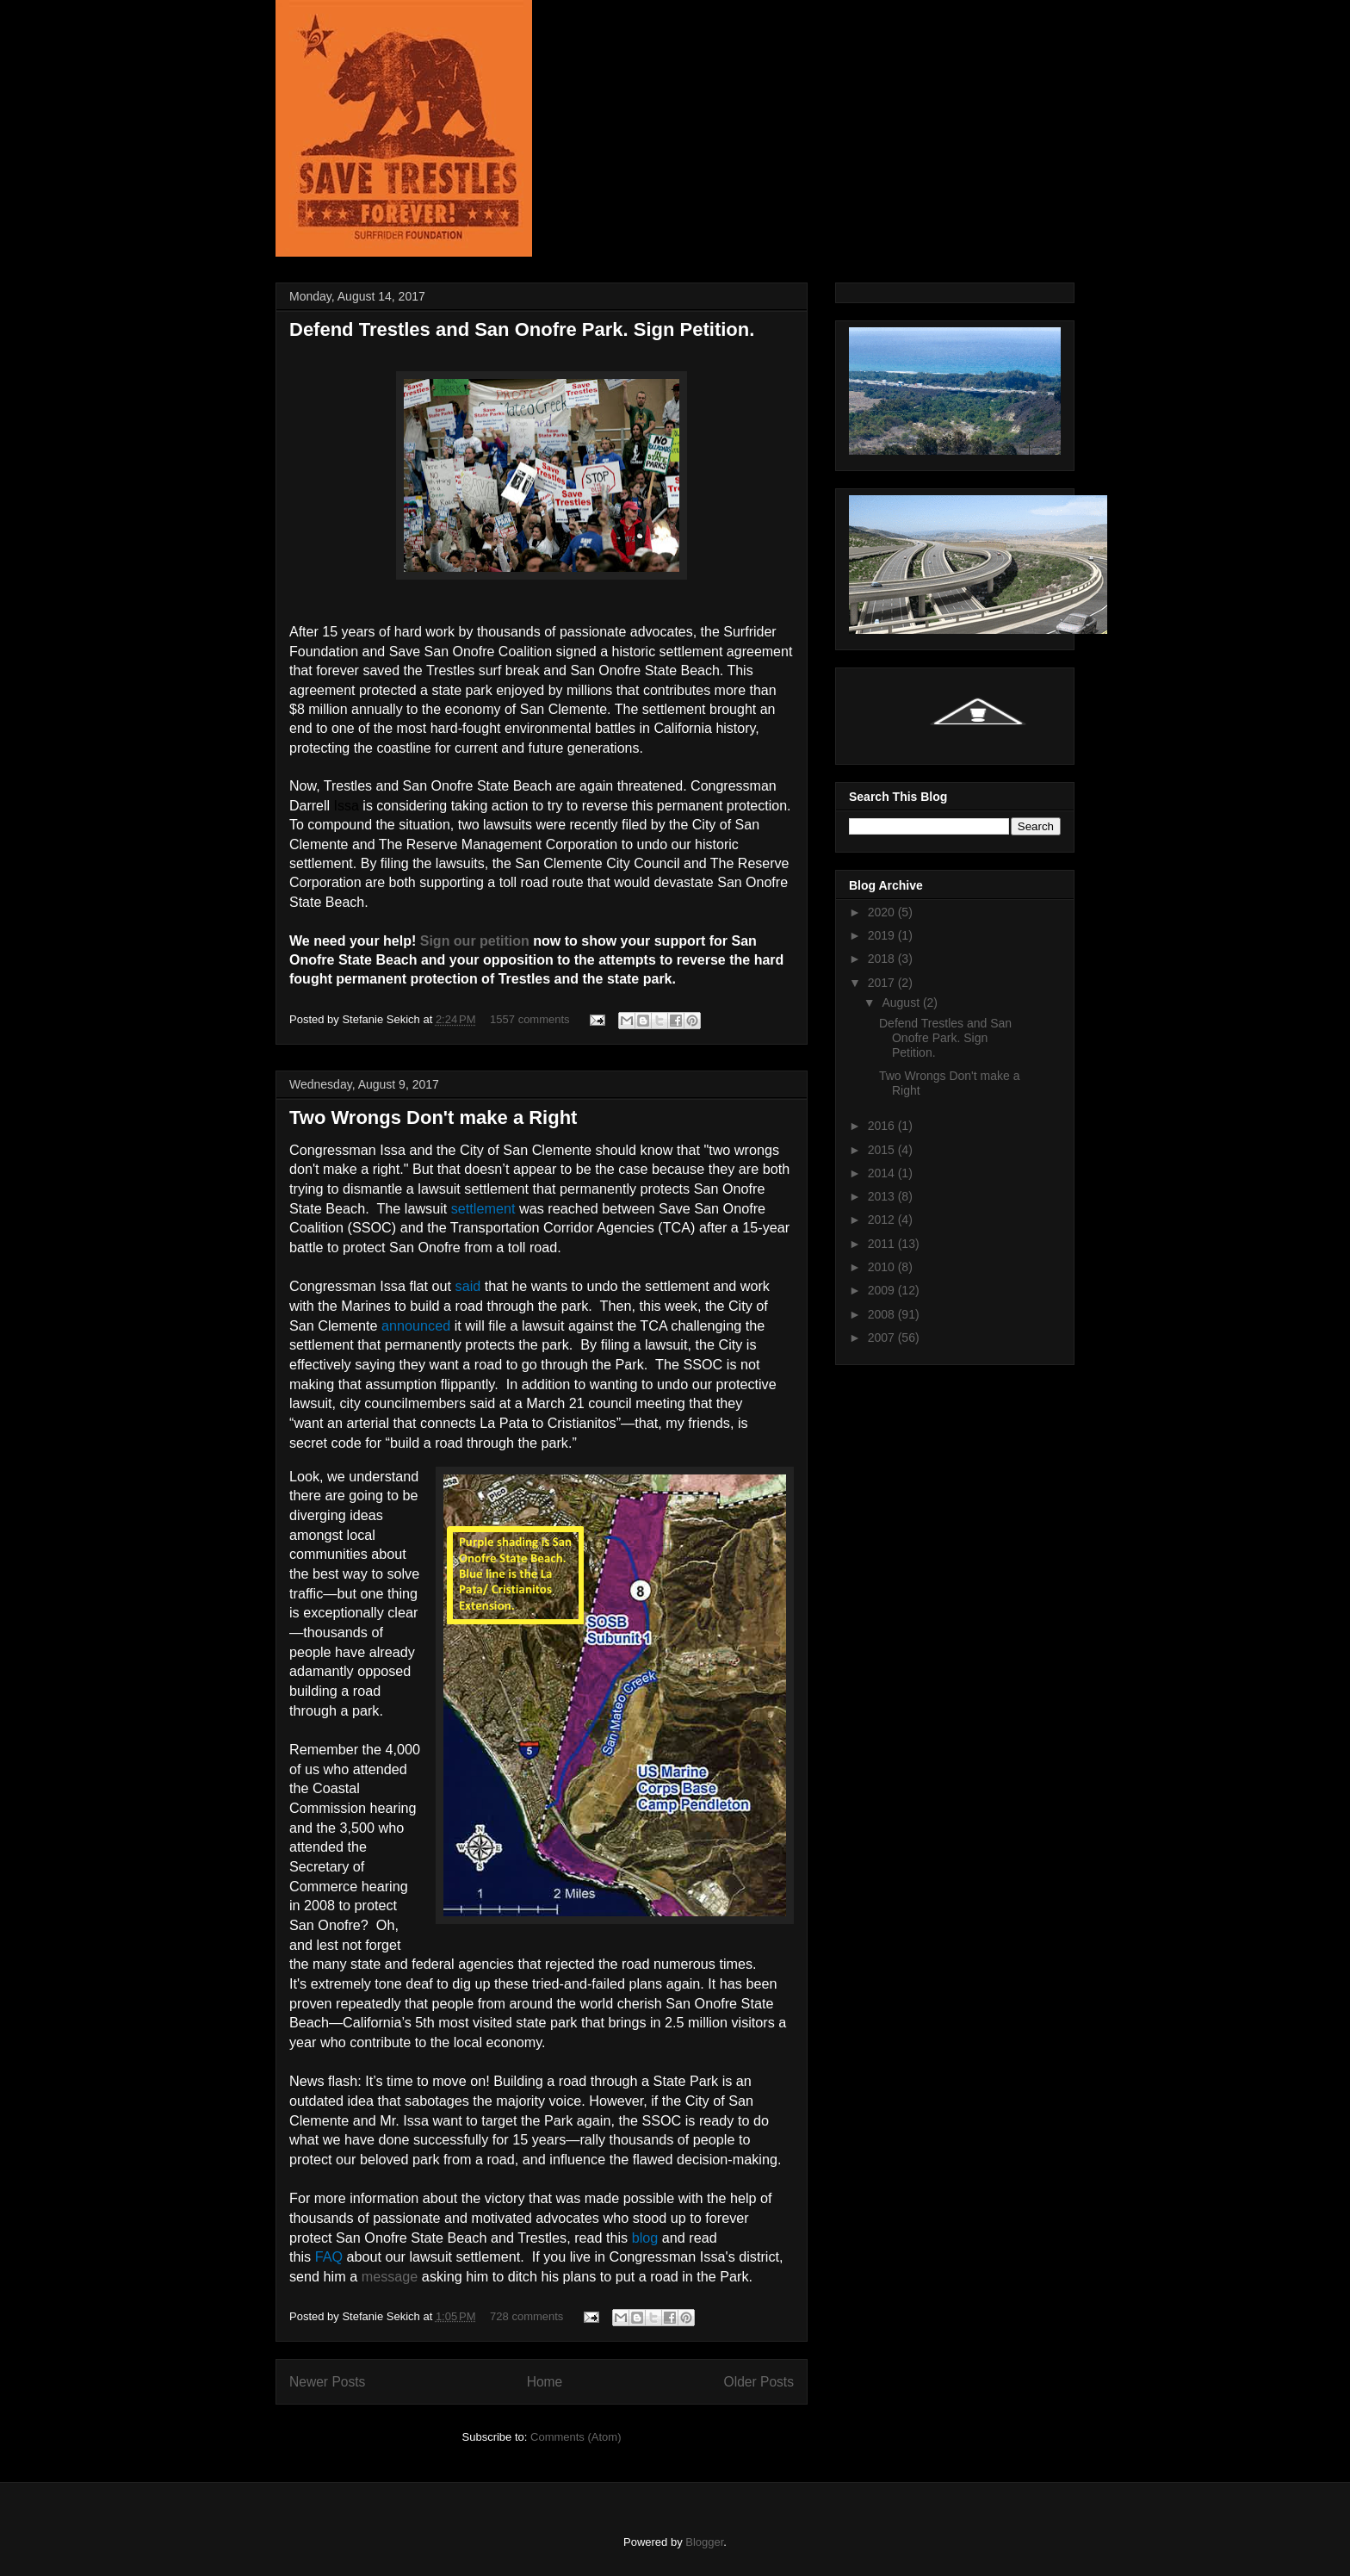 This screenshot has height=2576, width=1350. What do you see at coordinates (883, 912) in the screenshot?
I see `2020` at bounding box center [883, 912].